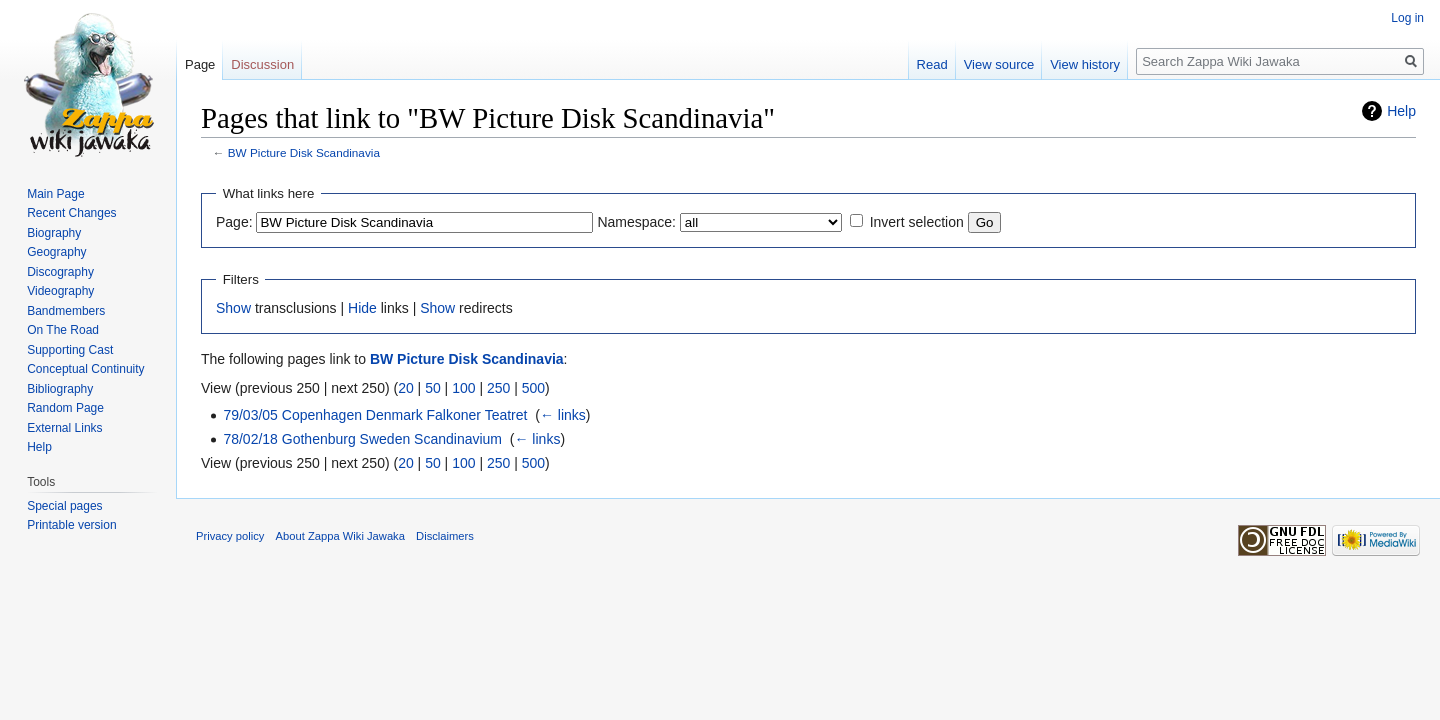  I want to click on Bibliography, so click(60, 389).